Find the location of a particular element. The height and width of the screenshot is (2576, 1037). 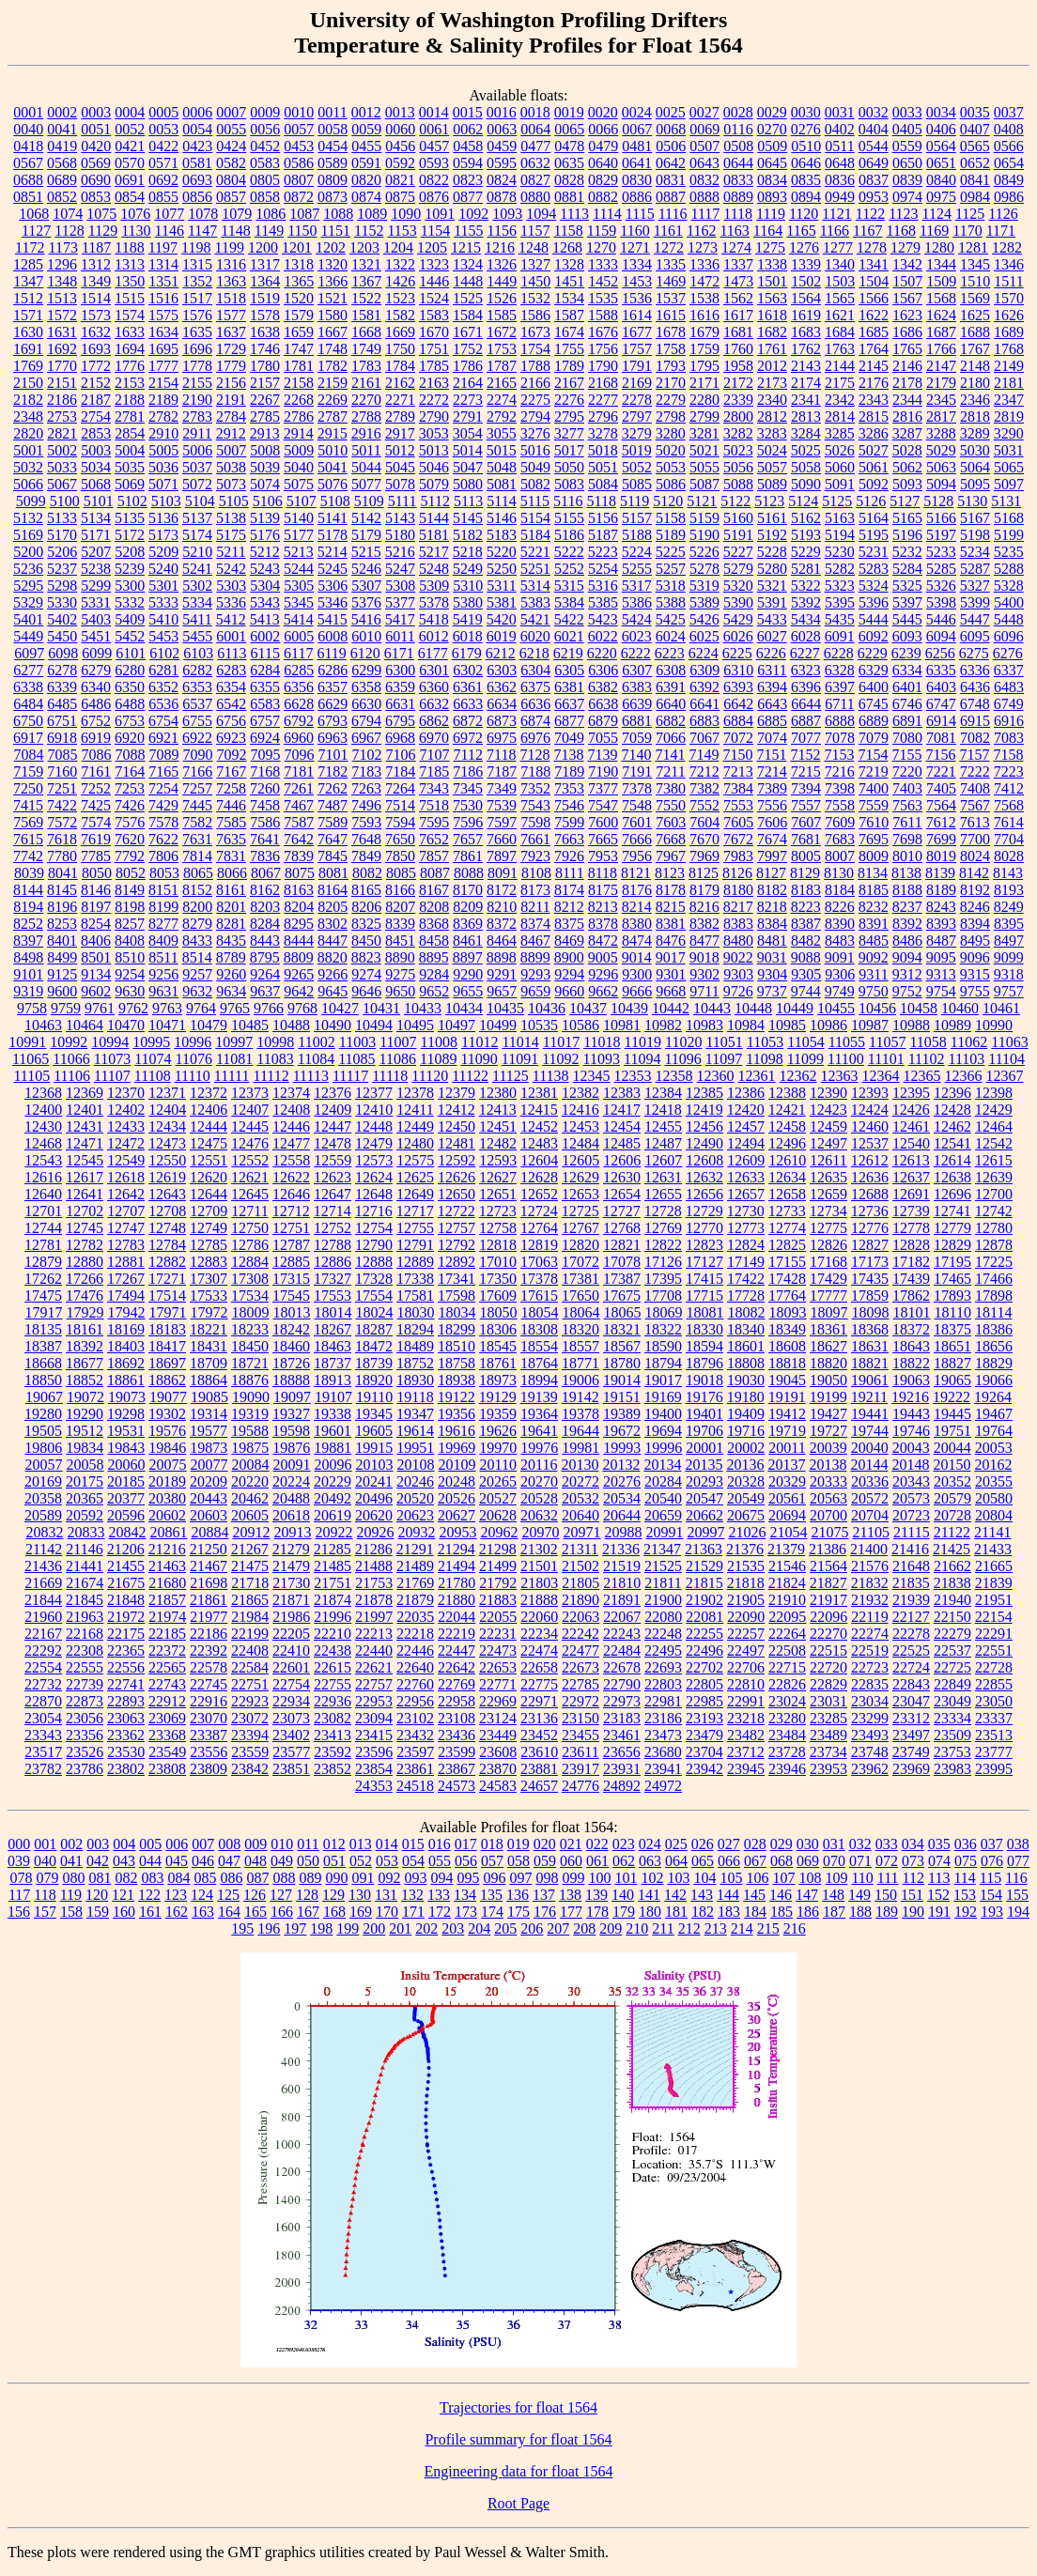

115 is located at coordinates (990, 1878).